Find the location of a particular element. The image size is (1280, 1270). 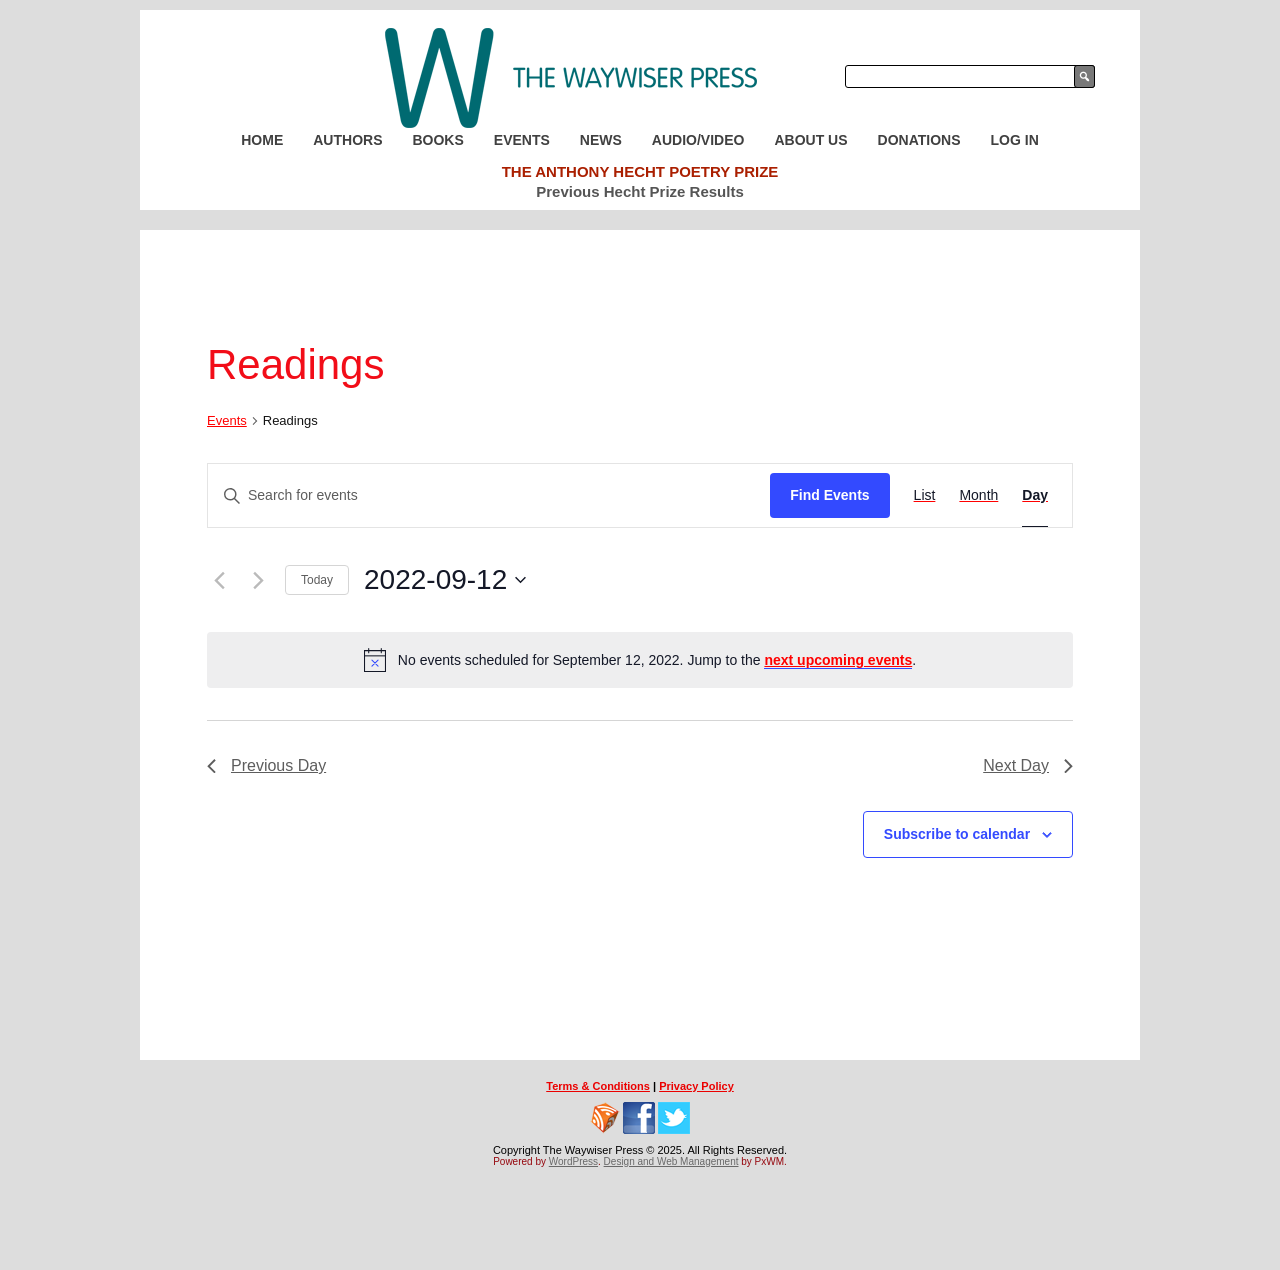

Subscribe to calendar is located at coordinates (957, 834).